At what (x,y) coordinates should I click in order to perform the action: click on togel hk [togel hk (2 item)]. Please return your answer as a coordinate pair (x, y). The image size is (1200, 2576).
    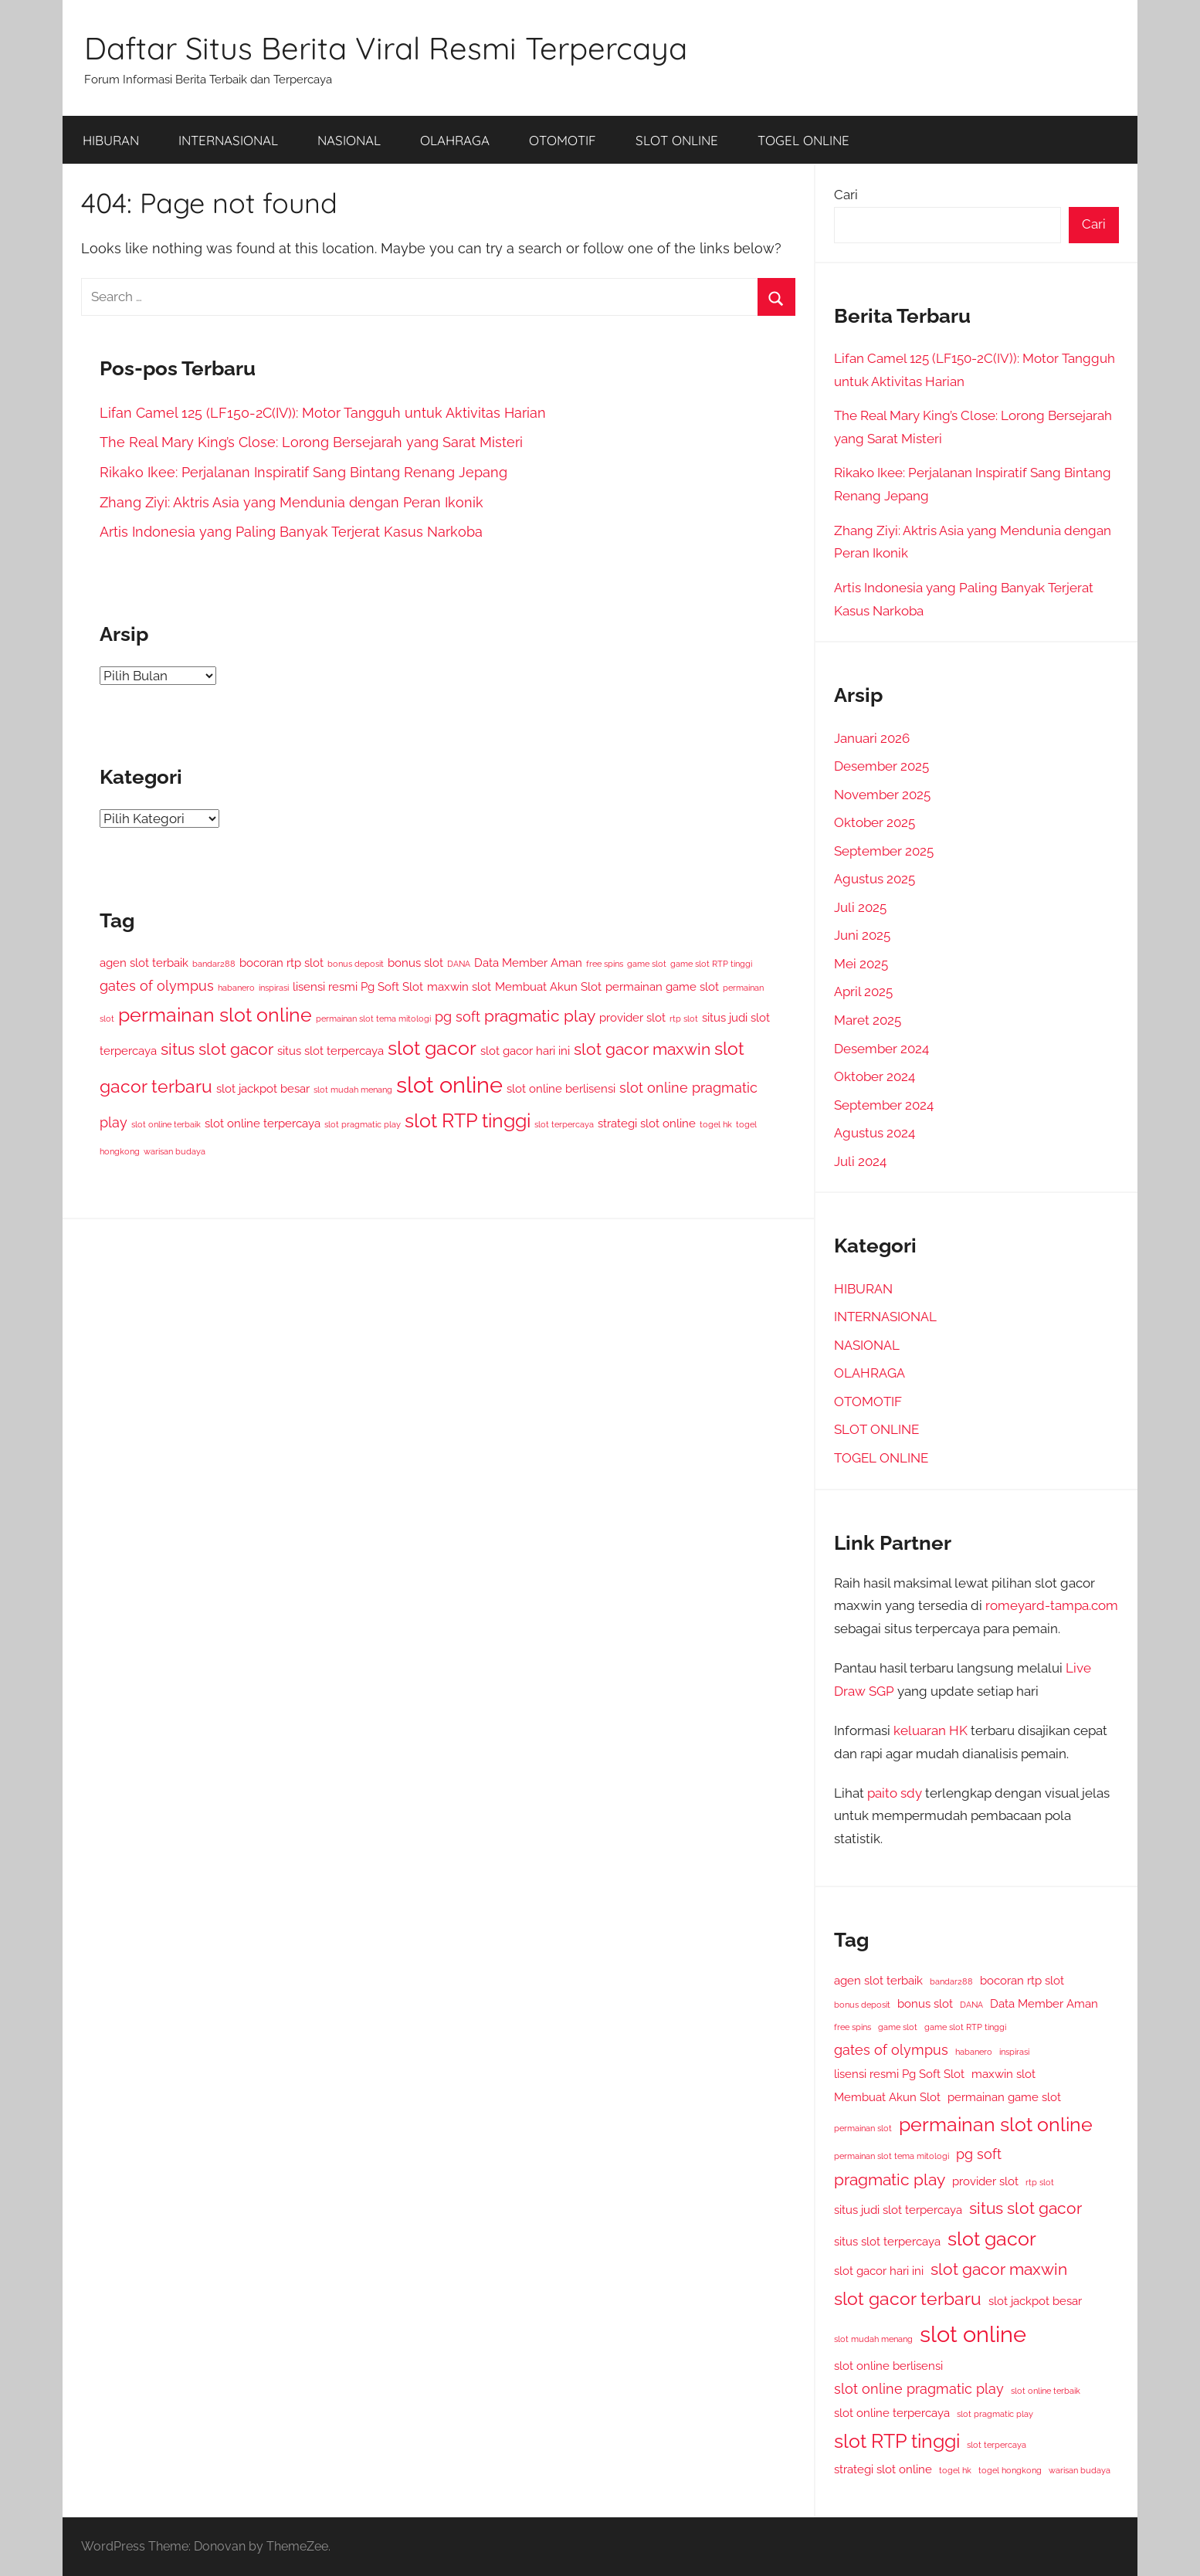
    Looking at the image, I should click on (716, 1124).